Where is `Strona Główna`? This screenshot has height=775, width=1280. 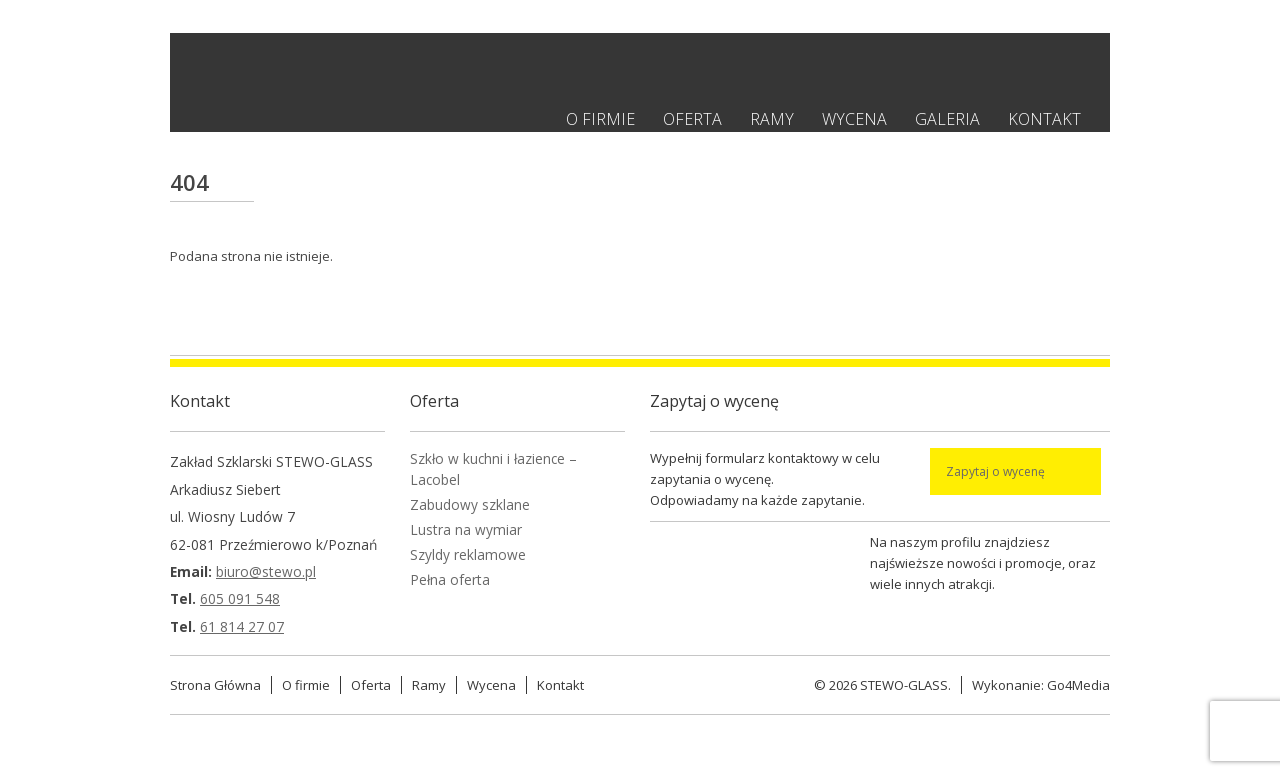
Strona Główna is located at coordinates (215, 685).